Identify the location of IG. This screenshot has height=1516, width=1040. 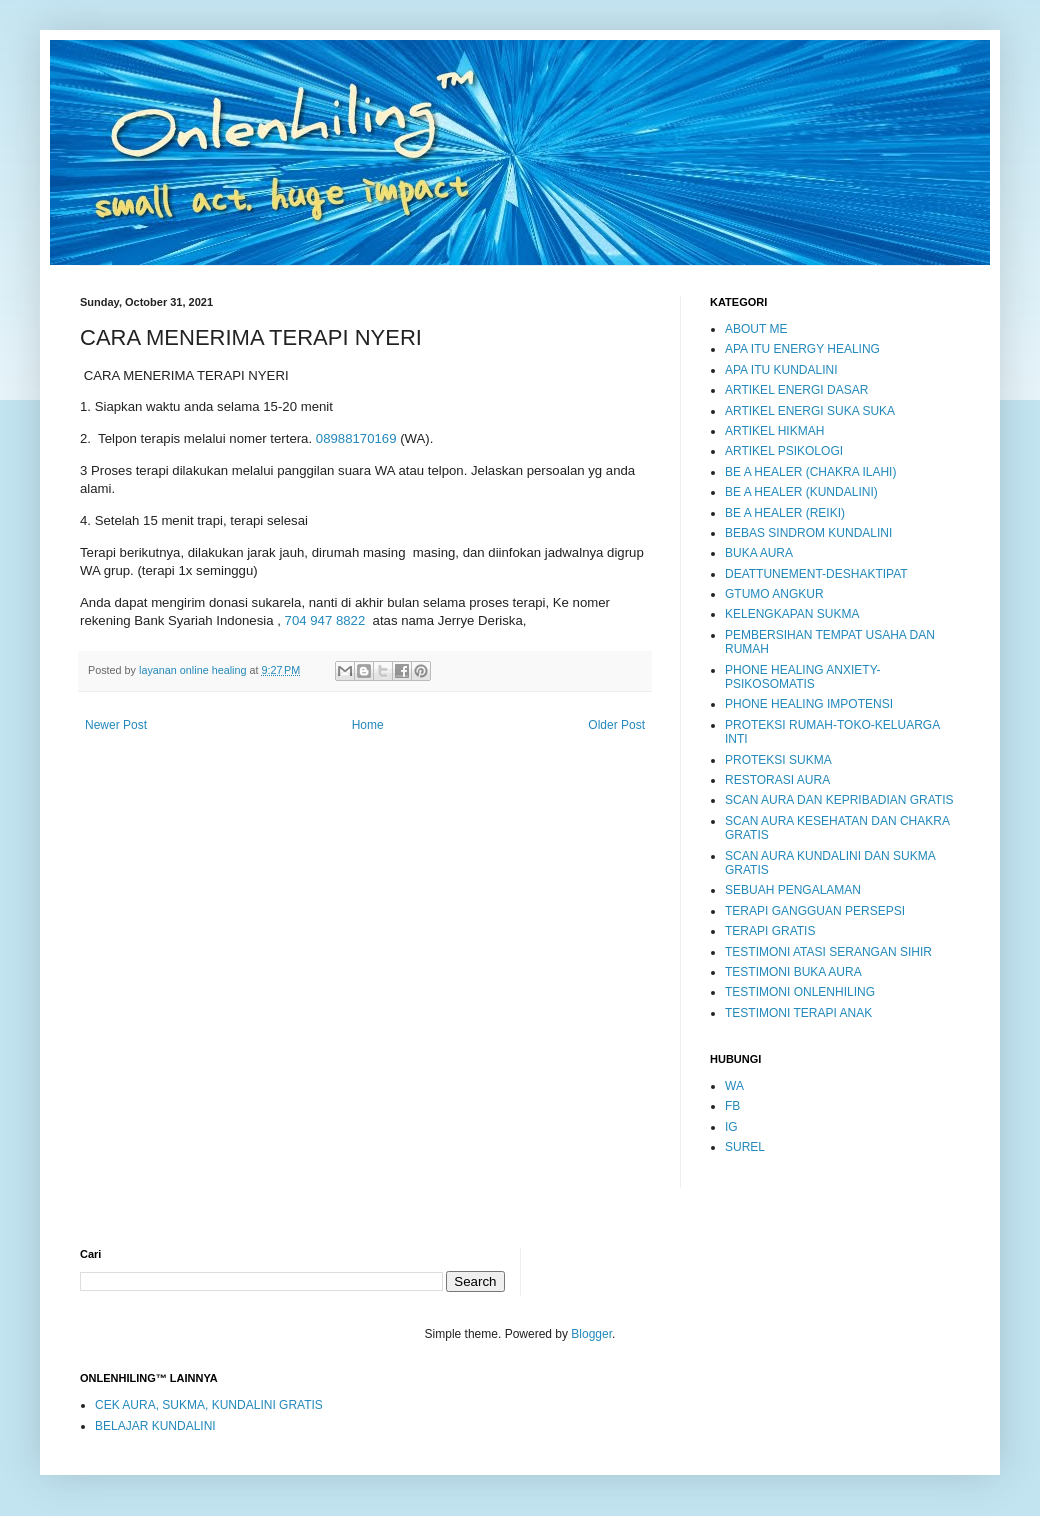
(731, 1127).